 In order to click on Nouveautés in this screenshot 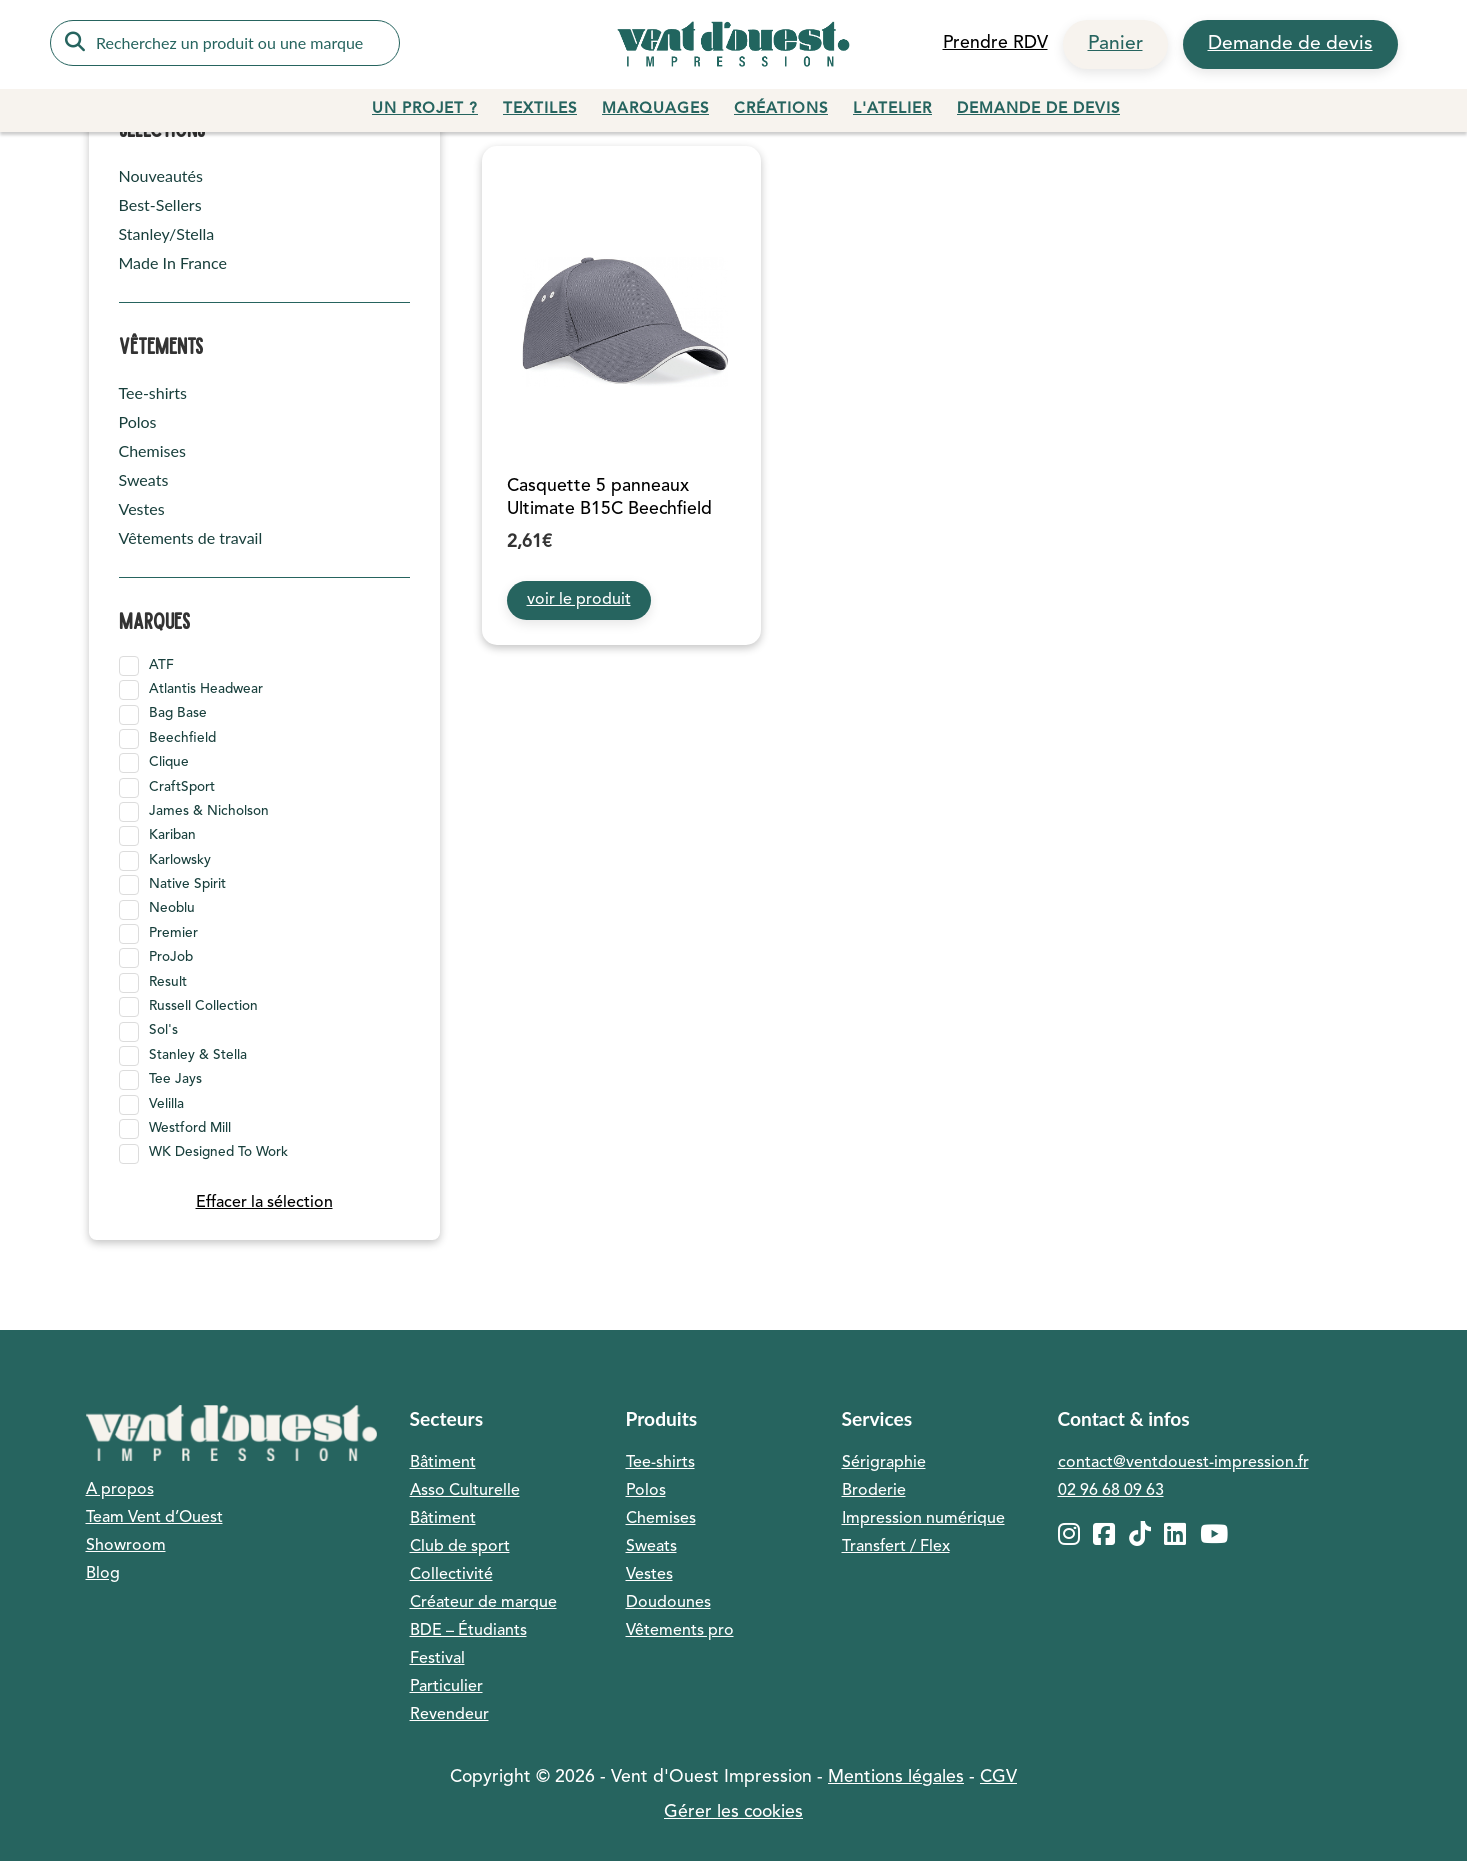, I will do `click(161, 175)`.